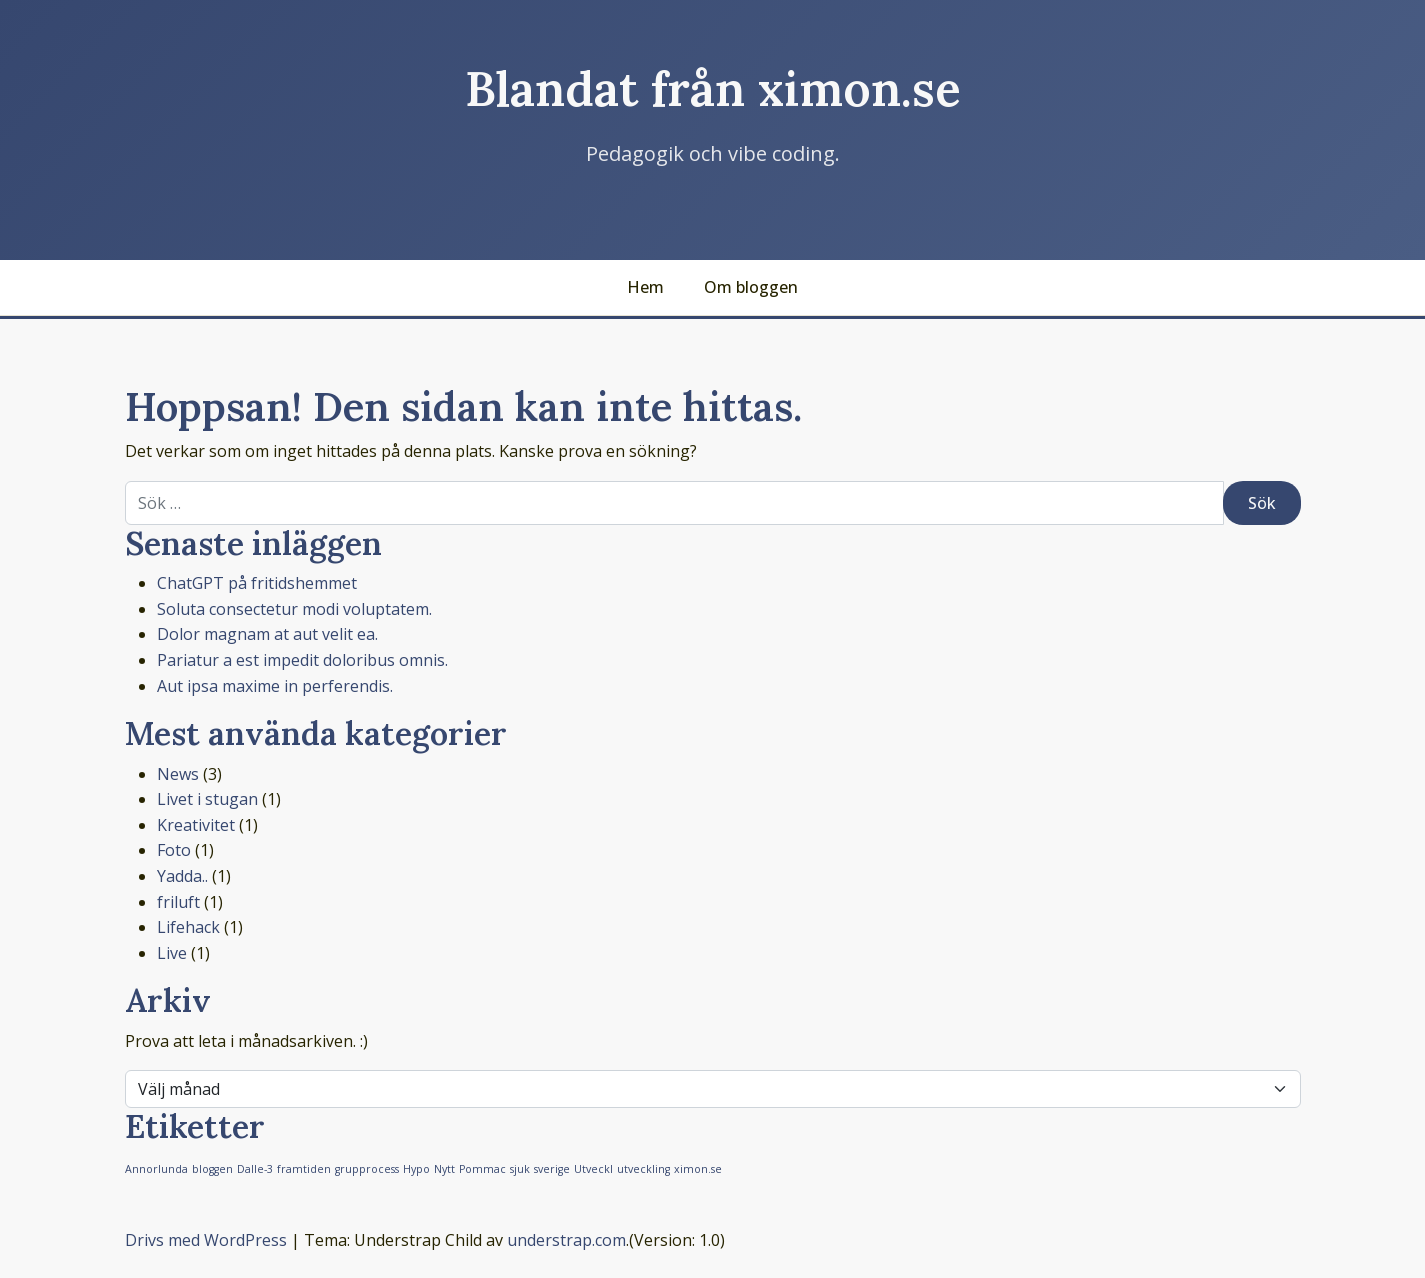  Describe the element at coordinates (174, 850) in the screenshot. I see `Foto` at that location.